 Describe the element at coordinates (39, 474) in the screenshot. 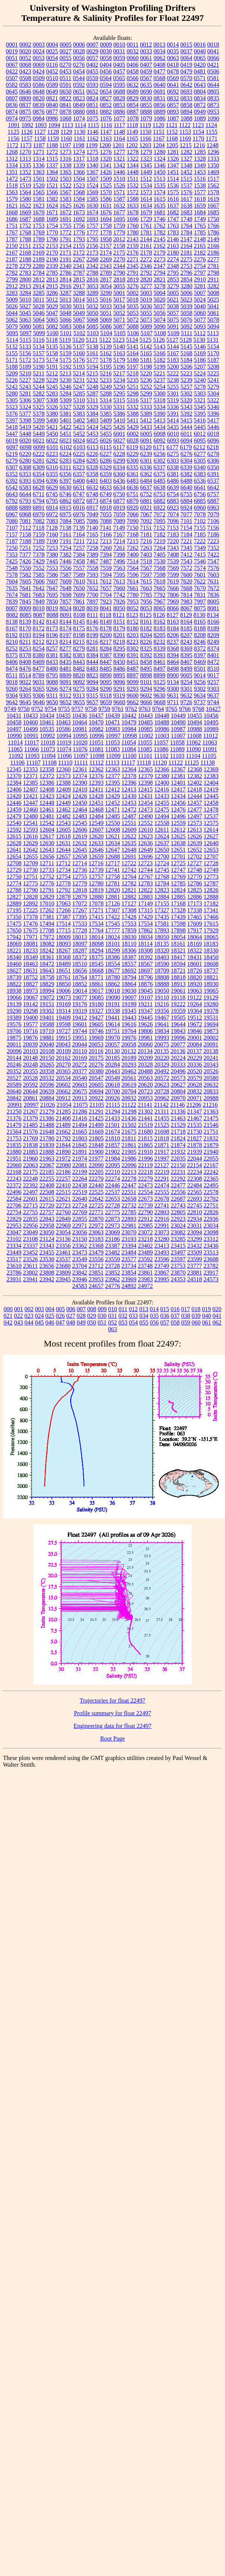

I see `6354` at that location.